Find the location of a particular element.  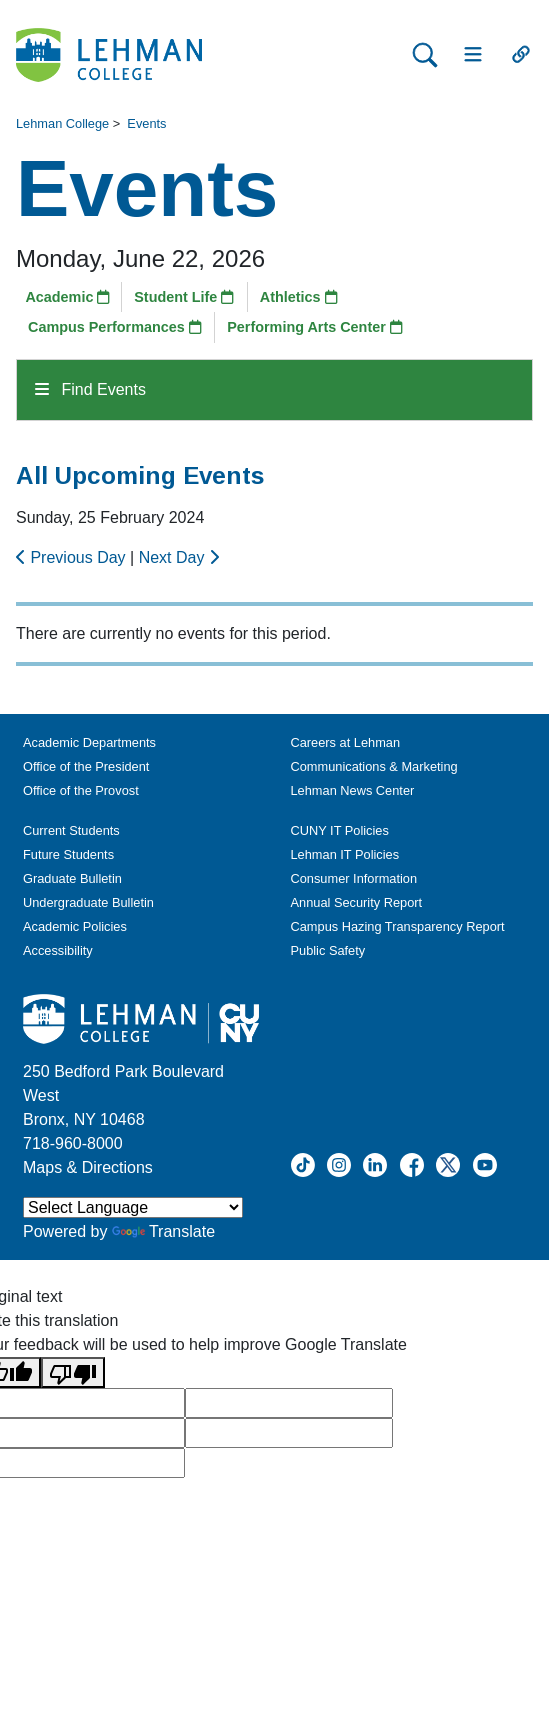

Future Students is located at coordinates (68, 854).